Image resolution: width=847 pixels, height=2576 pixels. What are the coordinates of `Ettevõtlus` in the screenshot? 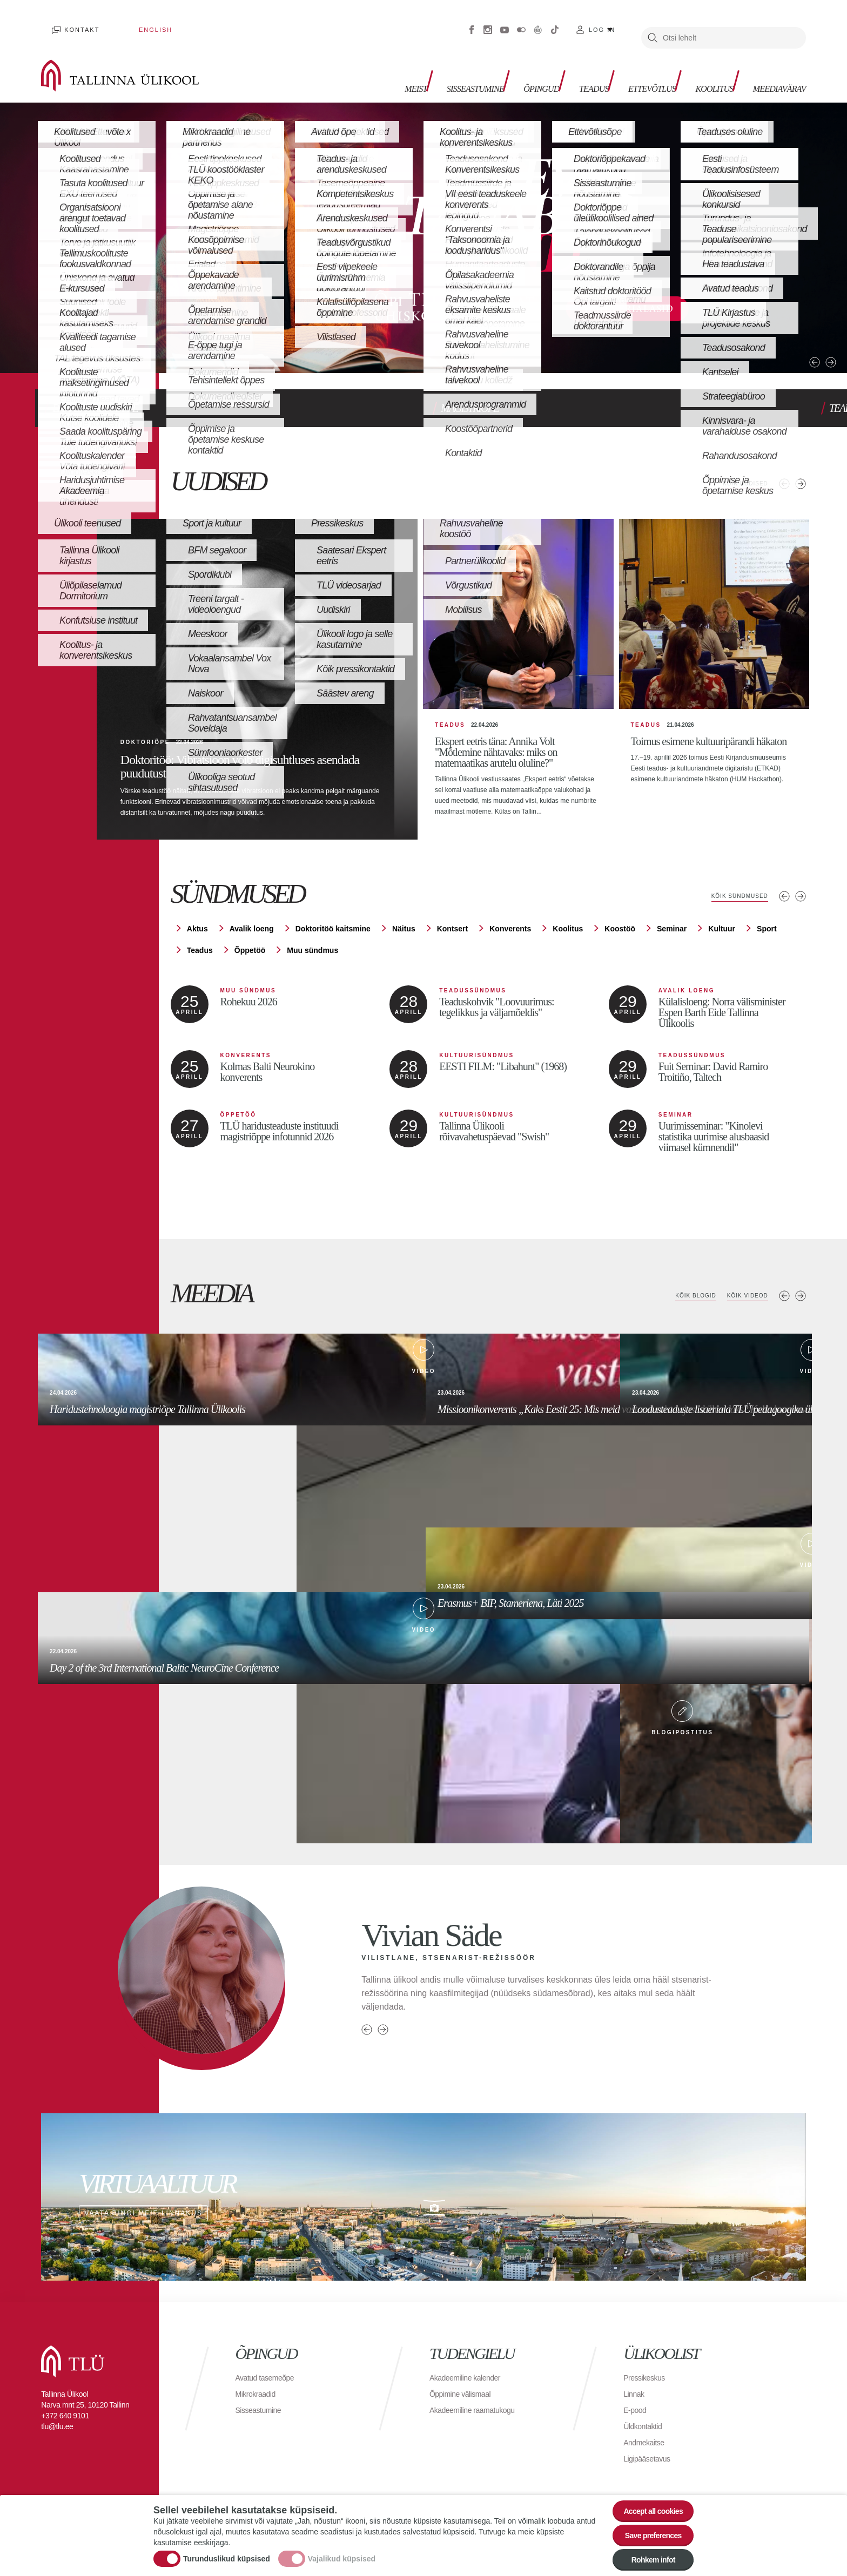 It's located at (627, 65).